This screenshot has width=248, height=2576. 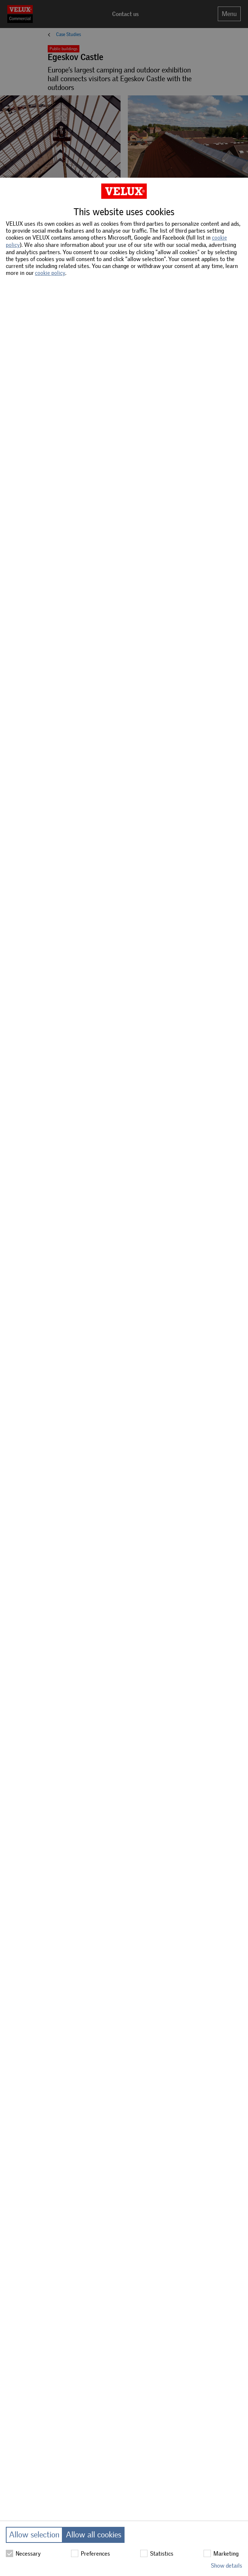 I want to click on Marketing, so click(x=221, y=2553).